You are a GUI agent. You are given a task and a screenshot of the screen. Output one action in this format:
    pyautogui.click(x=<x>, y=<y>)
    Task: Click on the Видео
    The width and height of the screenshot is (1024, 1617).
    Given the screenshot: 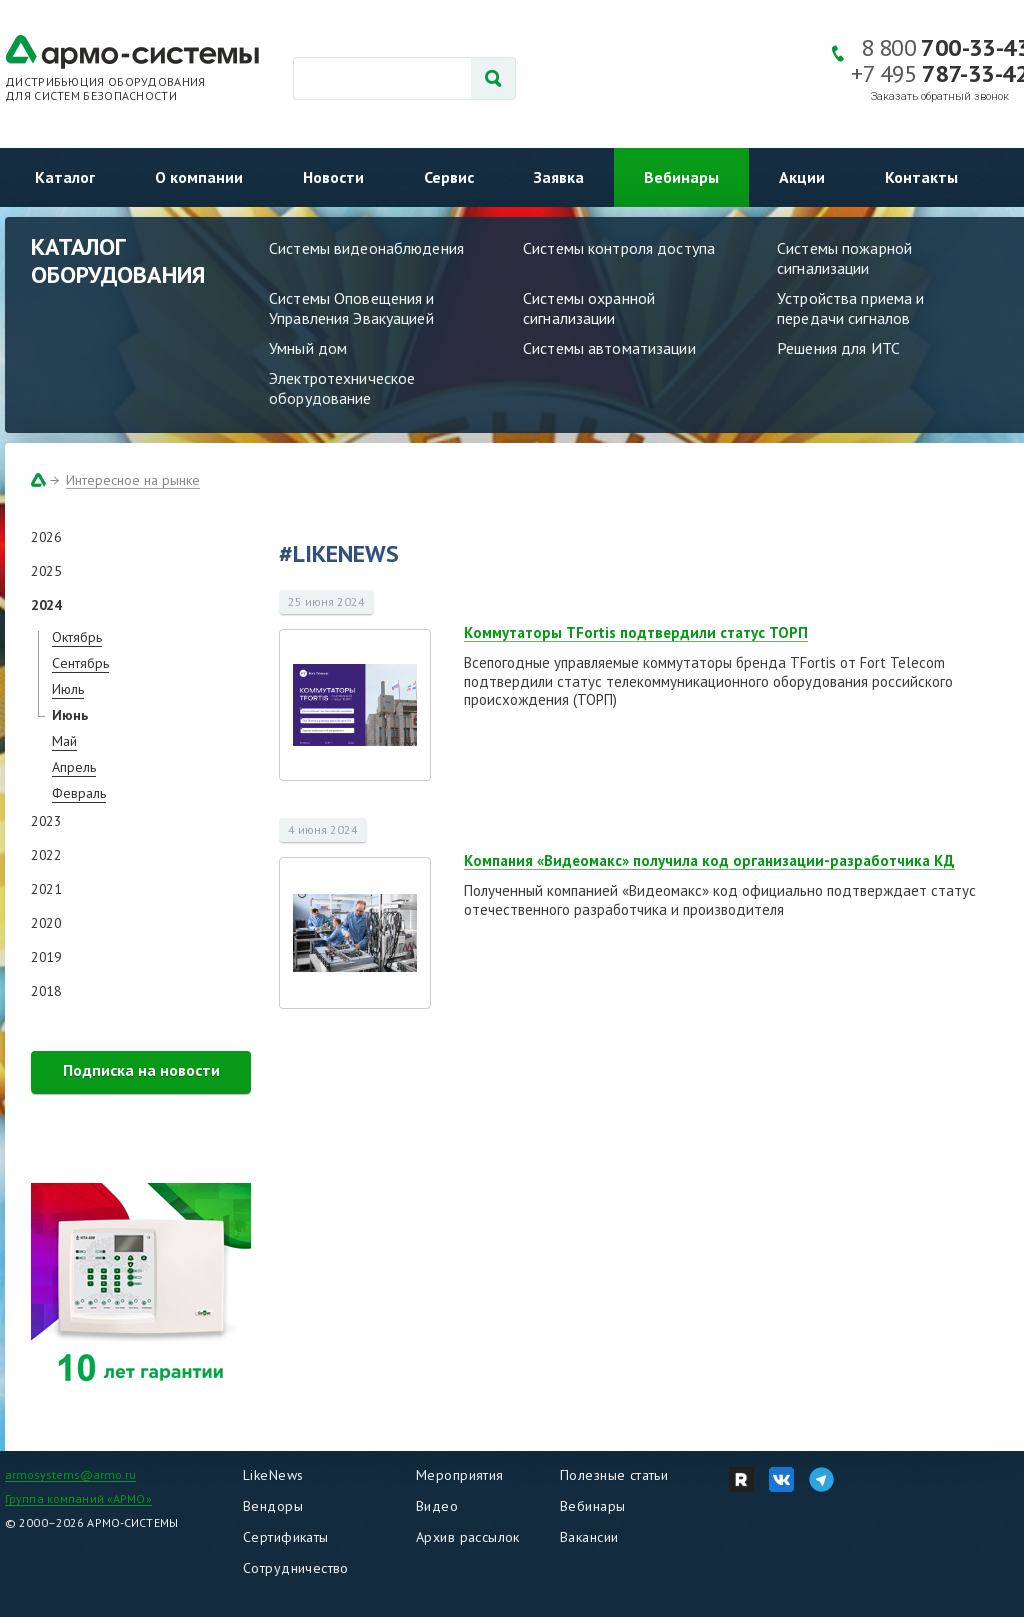 What is the action you would take?
    pyautogui.click(x=437, y=1506)
    